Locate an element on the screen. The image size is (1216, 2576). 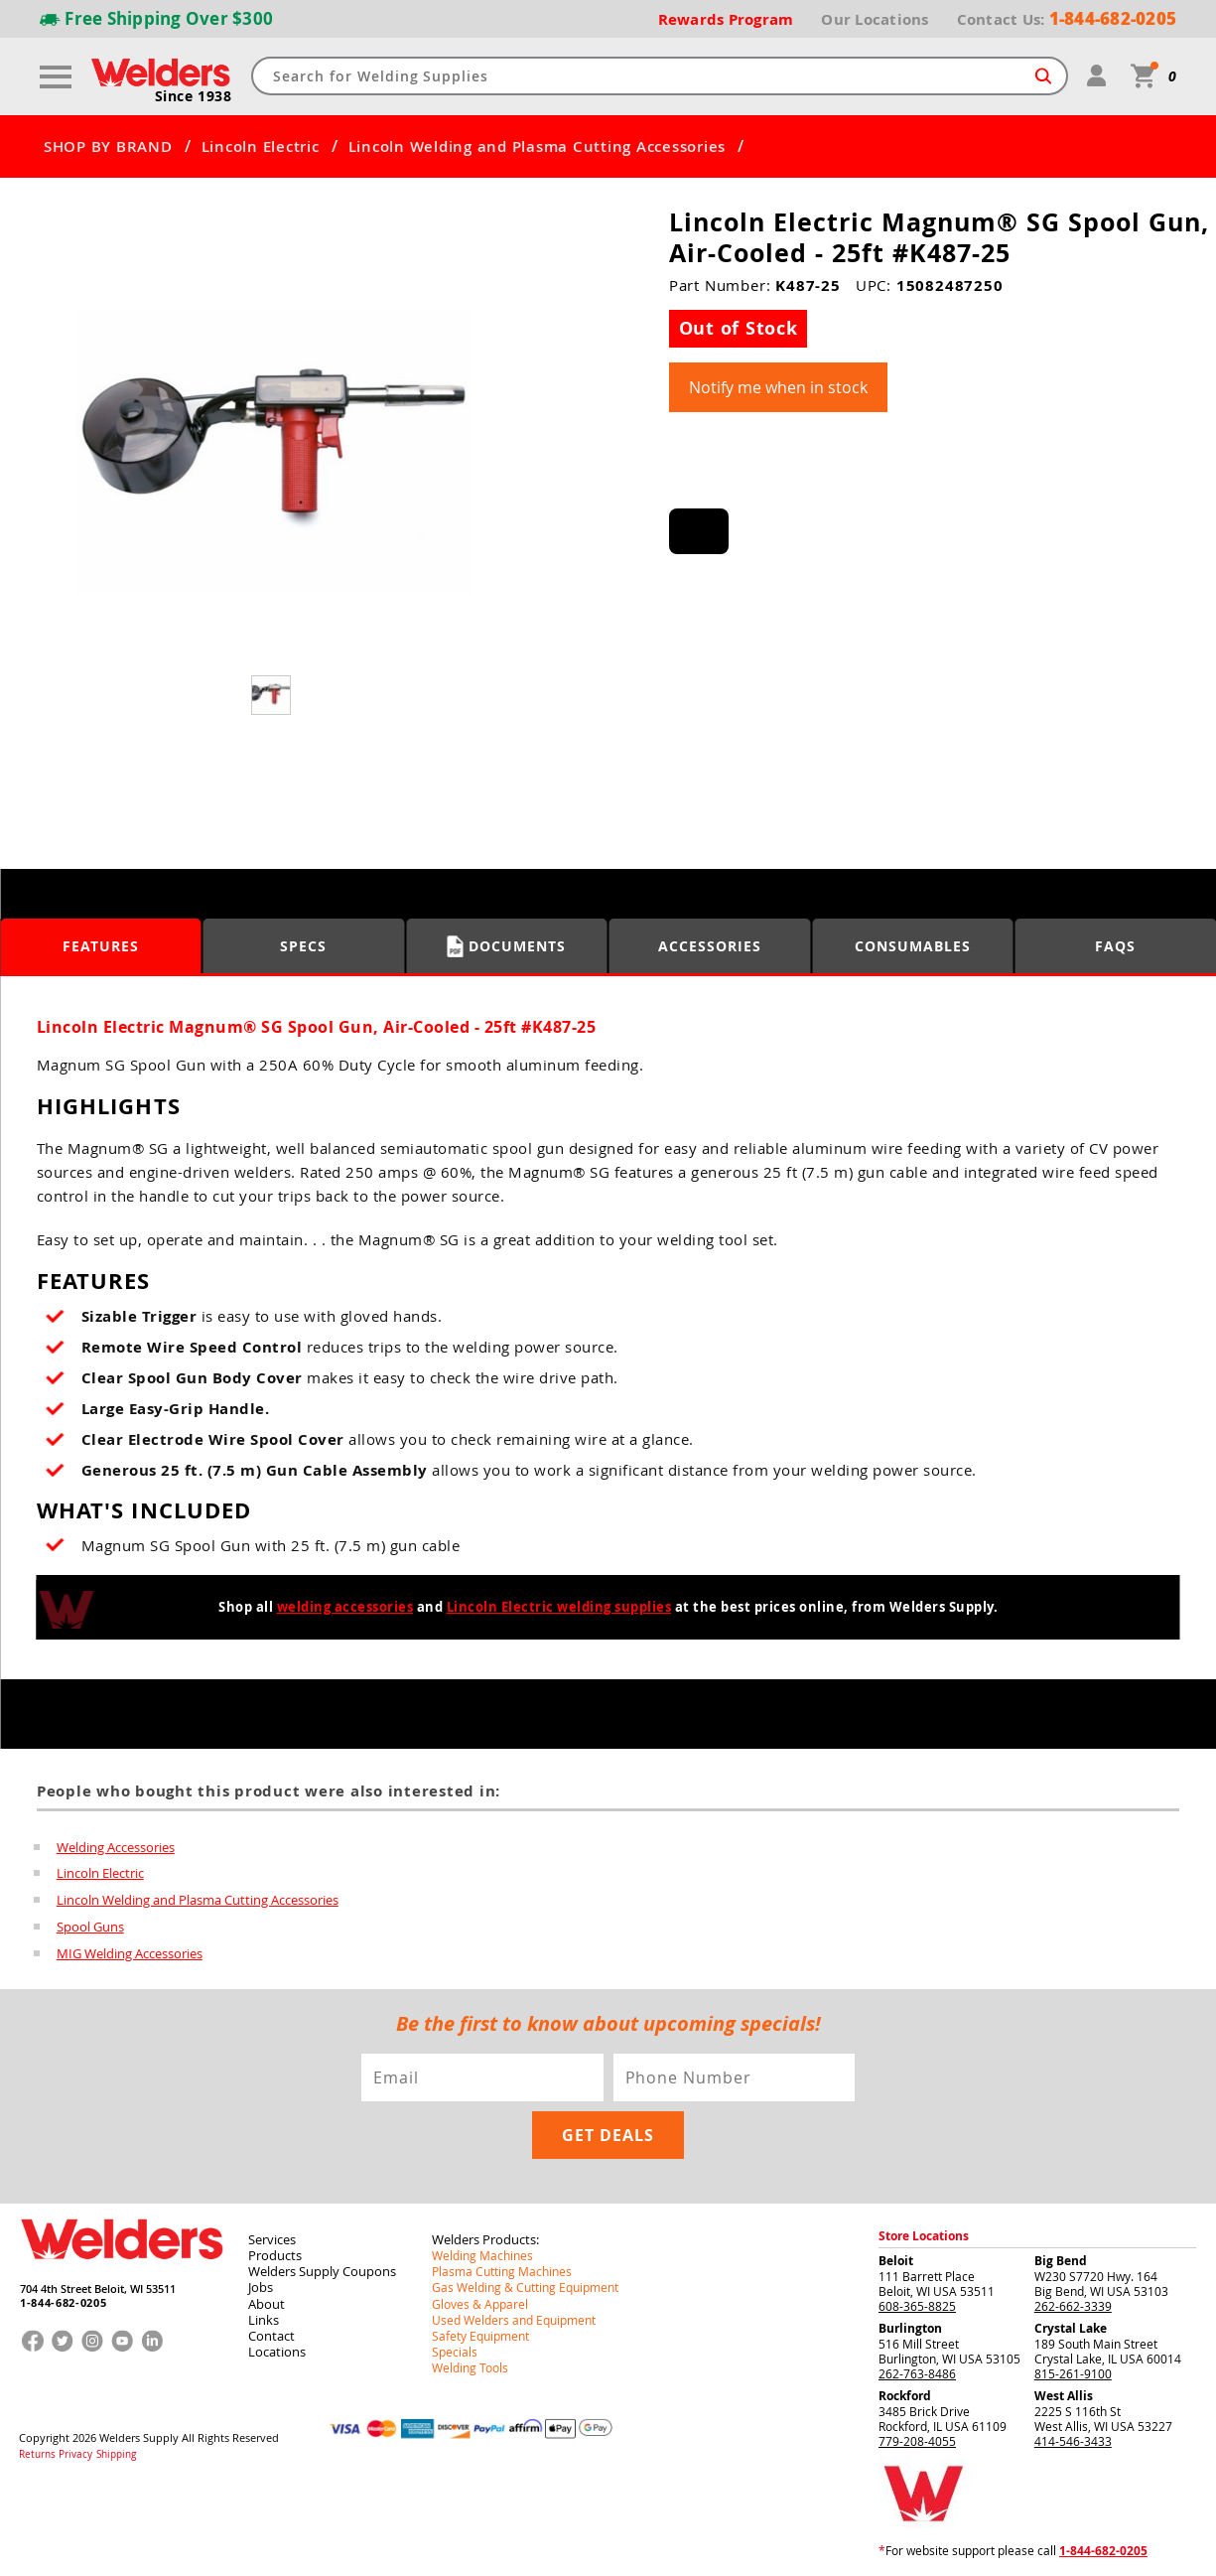
Privacy is located at coordinates (75, 2447).